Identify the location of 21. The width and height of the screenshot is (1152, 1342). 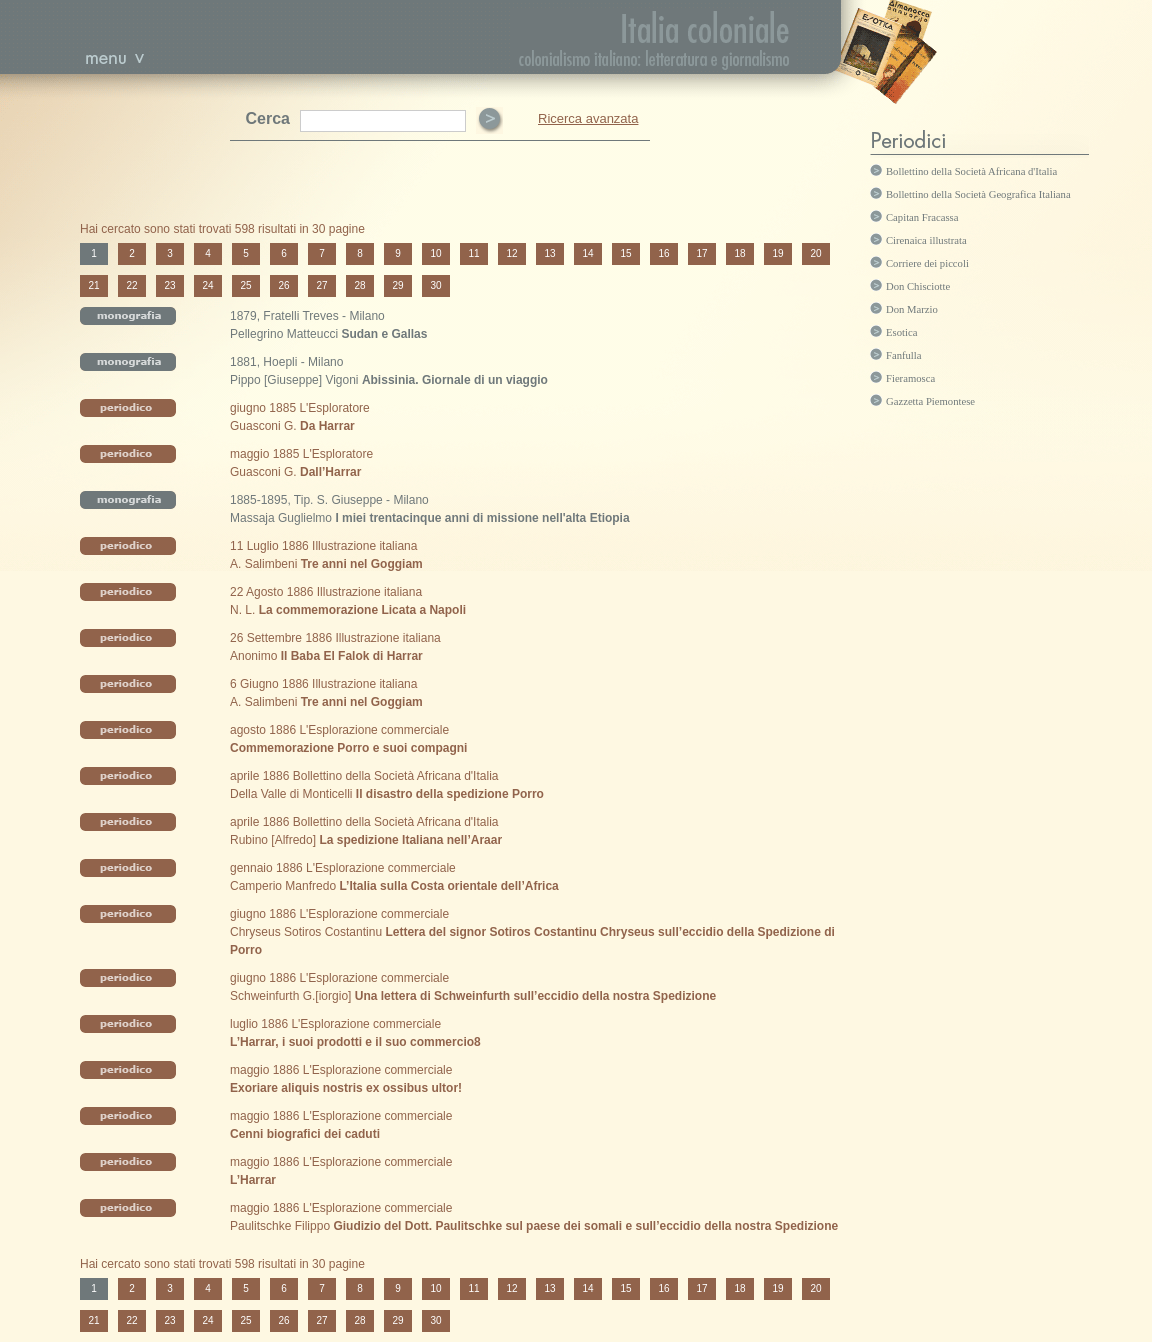
(93, 285).